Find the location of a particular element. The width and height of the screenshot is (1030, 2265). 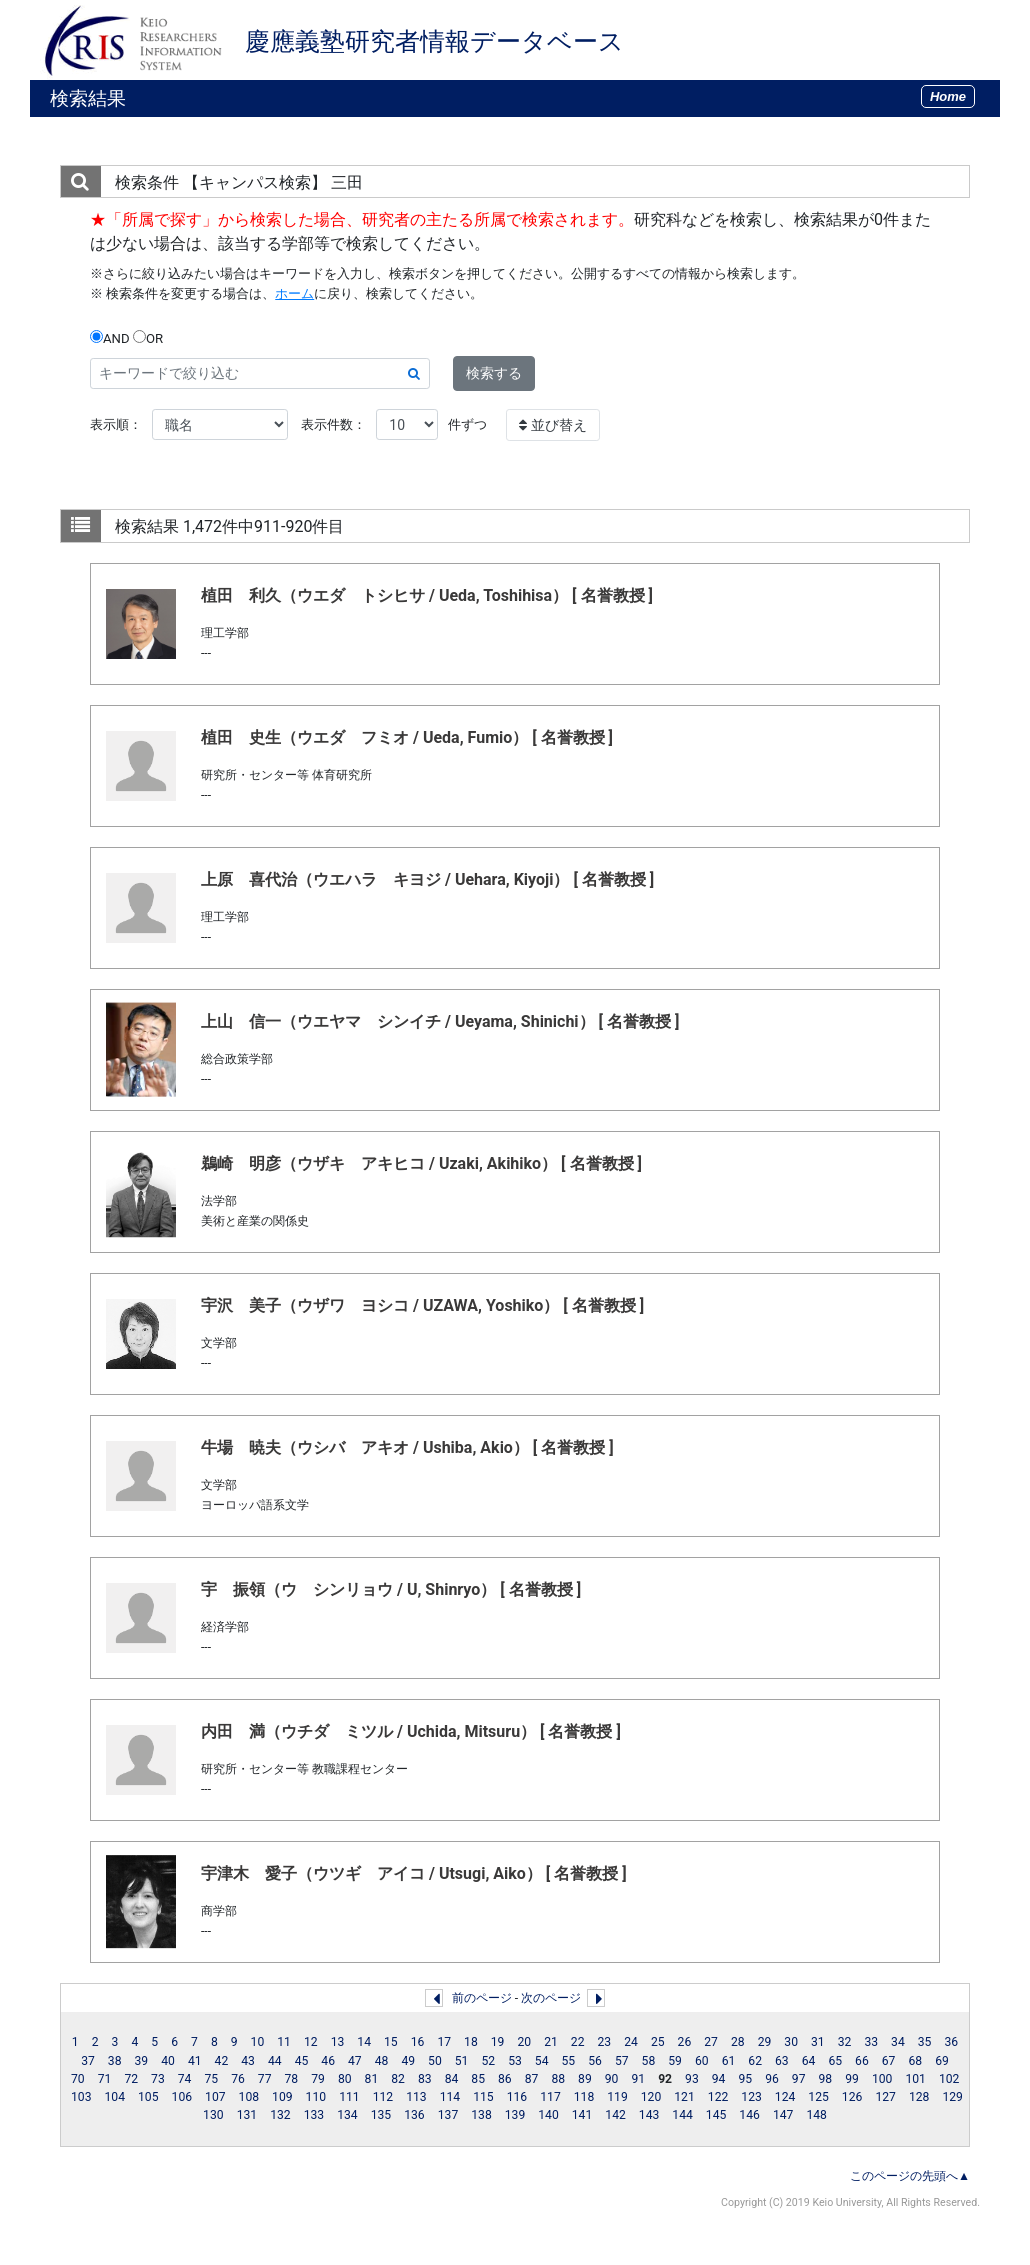

76 is located at coordinates (238, 2079).